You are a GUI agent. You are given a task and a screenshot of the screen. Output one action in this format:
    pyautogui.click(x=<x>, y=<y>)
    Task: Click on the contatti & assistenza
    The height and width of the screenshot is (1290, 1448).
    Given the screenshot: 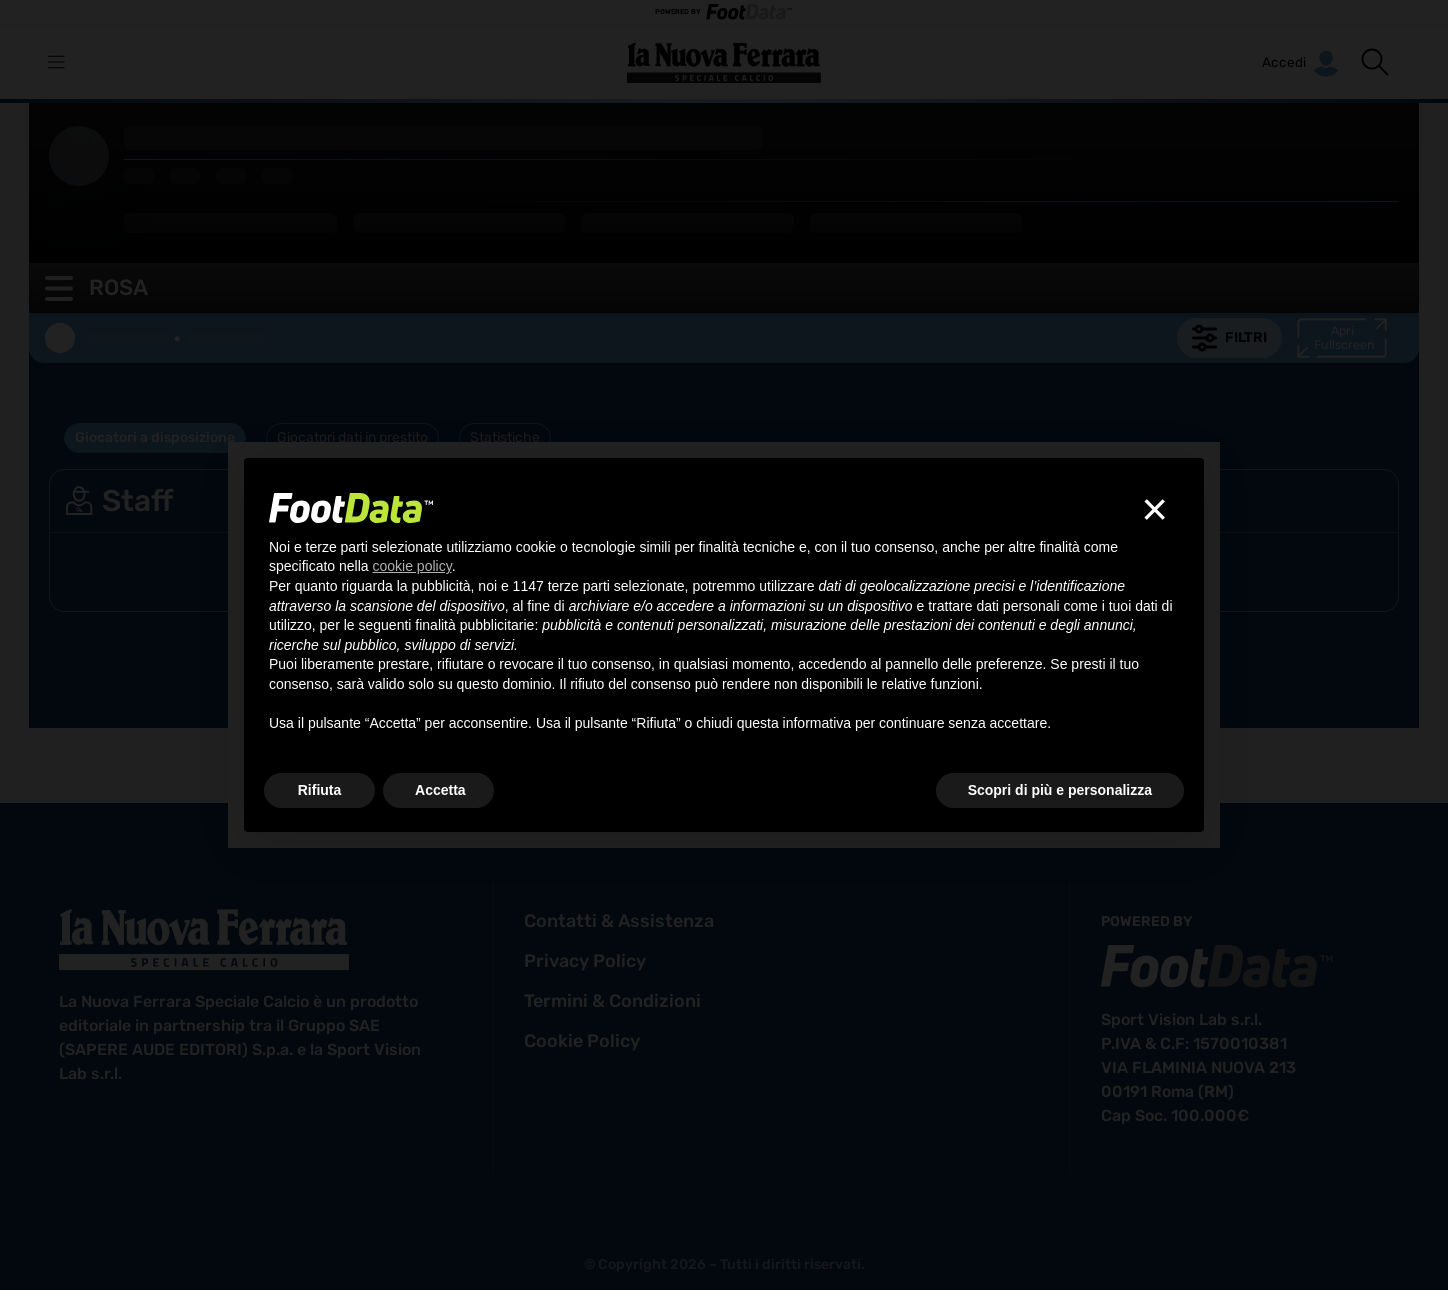 What is the action you would take?
    pyautogui.click(x=619, y=921)
    